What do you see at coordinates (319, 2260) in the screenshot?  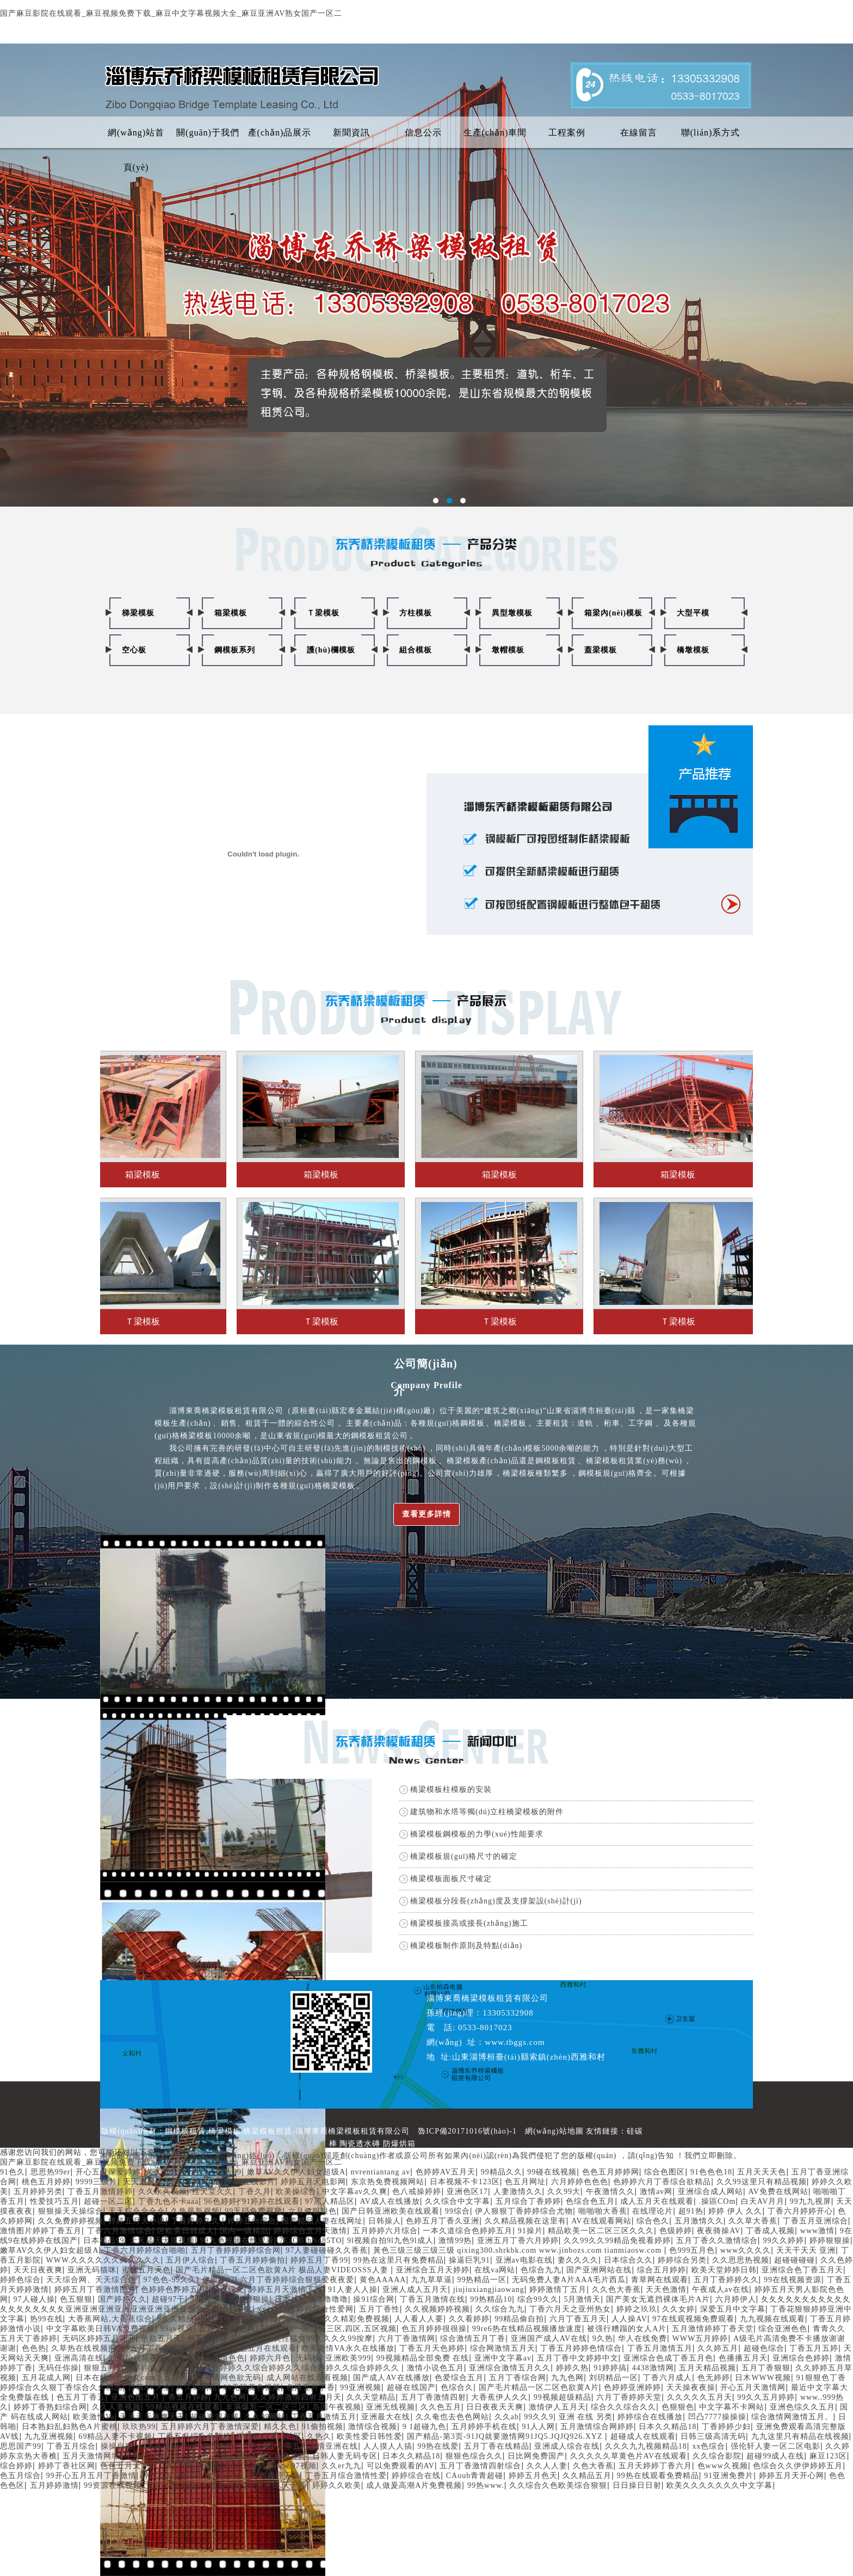 I see `婷婷五月丁香99` at bounding box center [319, 2260].